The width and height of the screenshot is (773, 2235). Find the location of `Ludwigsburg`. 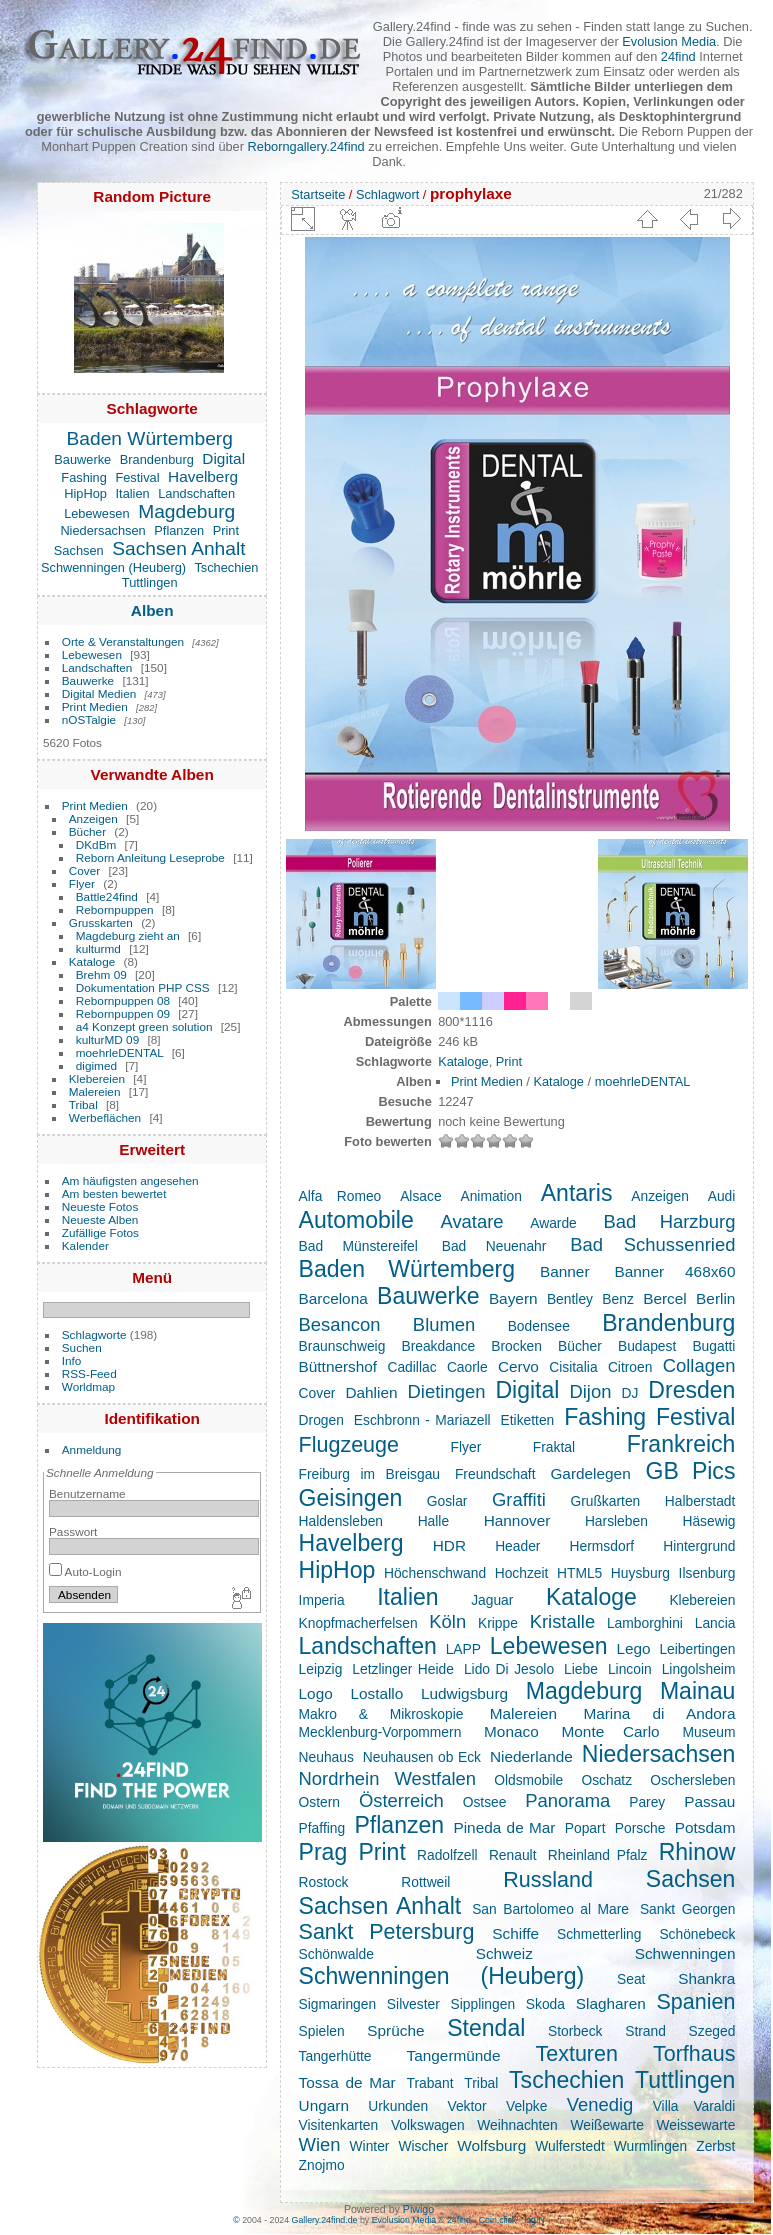

Ludwigsburg is located at coordinates (464, 1693).